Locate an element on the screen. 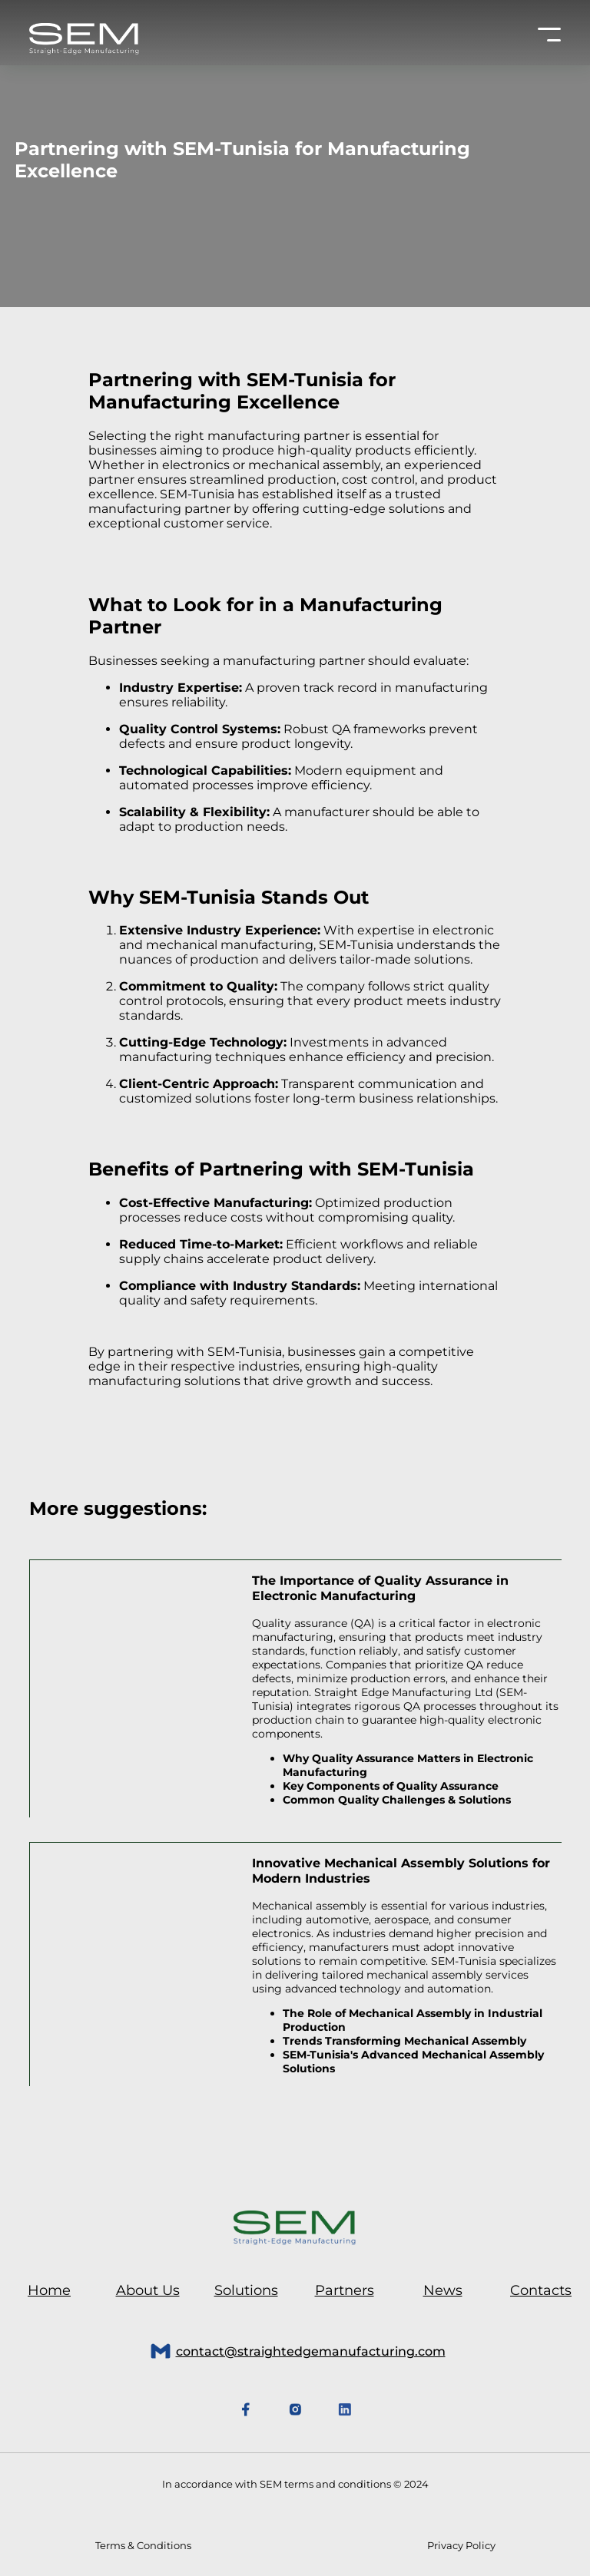  Home is located at coordinates (49, 2290).